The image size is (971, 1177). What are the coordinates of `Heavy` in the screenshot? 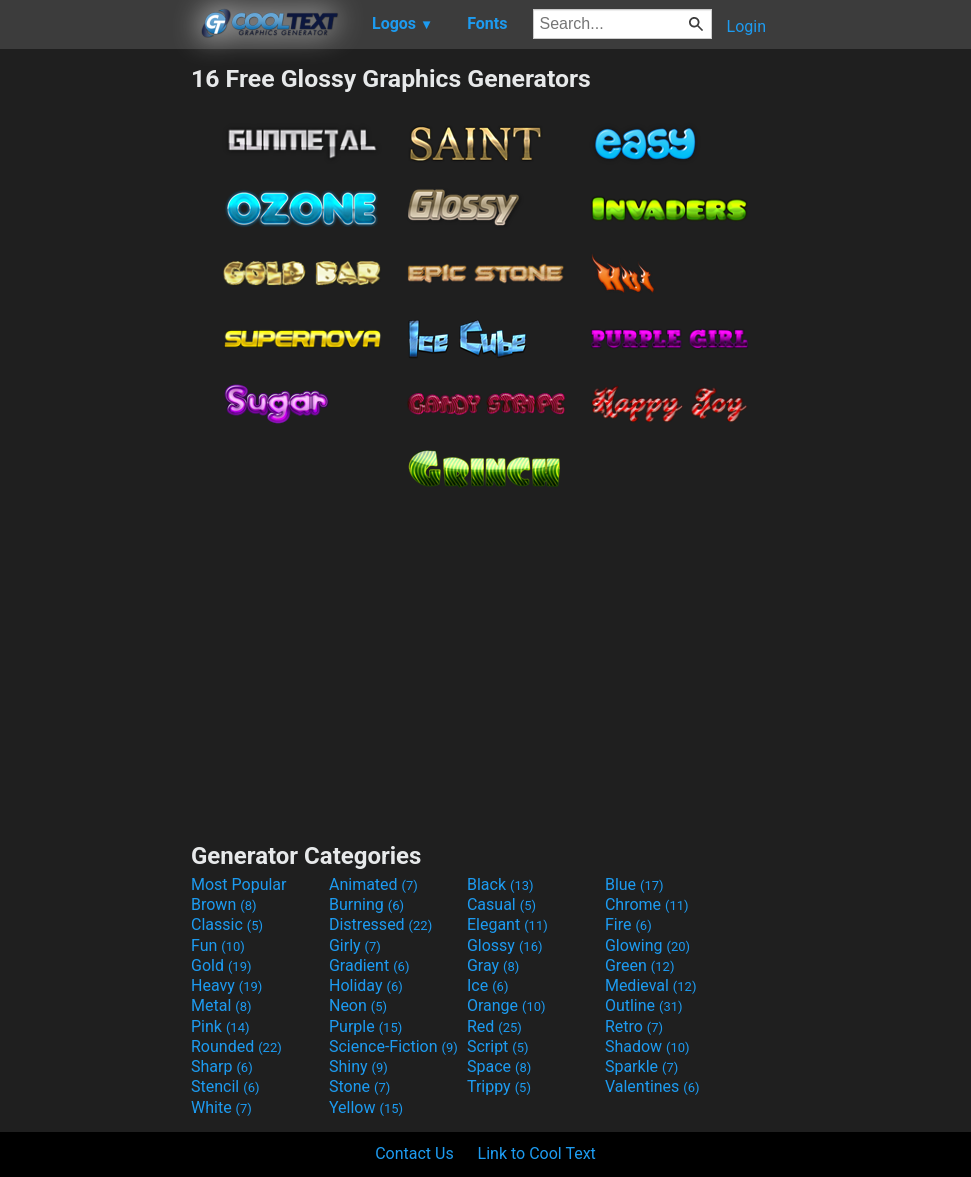 It's located at (226, 985).